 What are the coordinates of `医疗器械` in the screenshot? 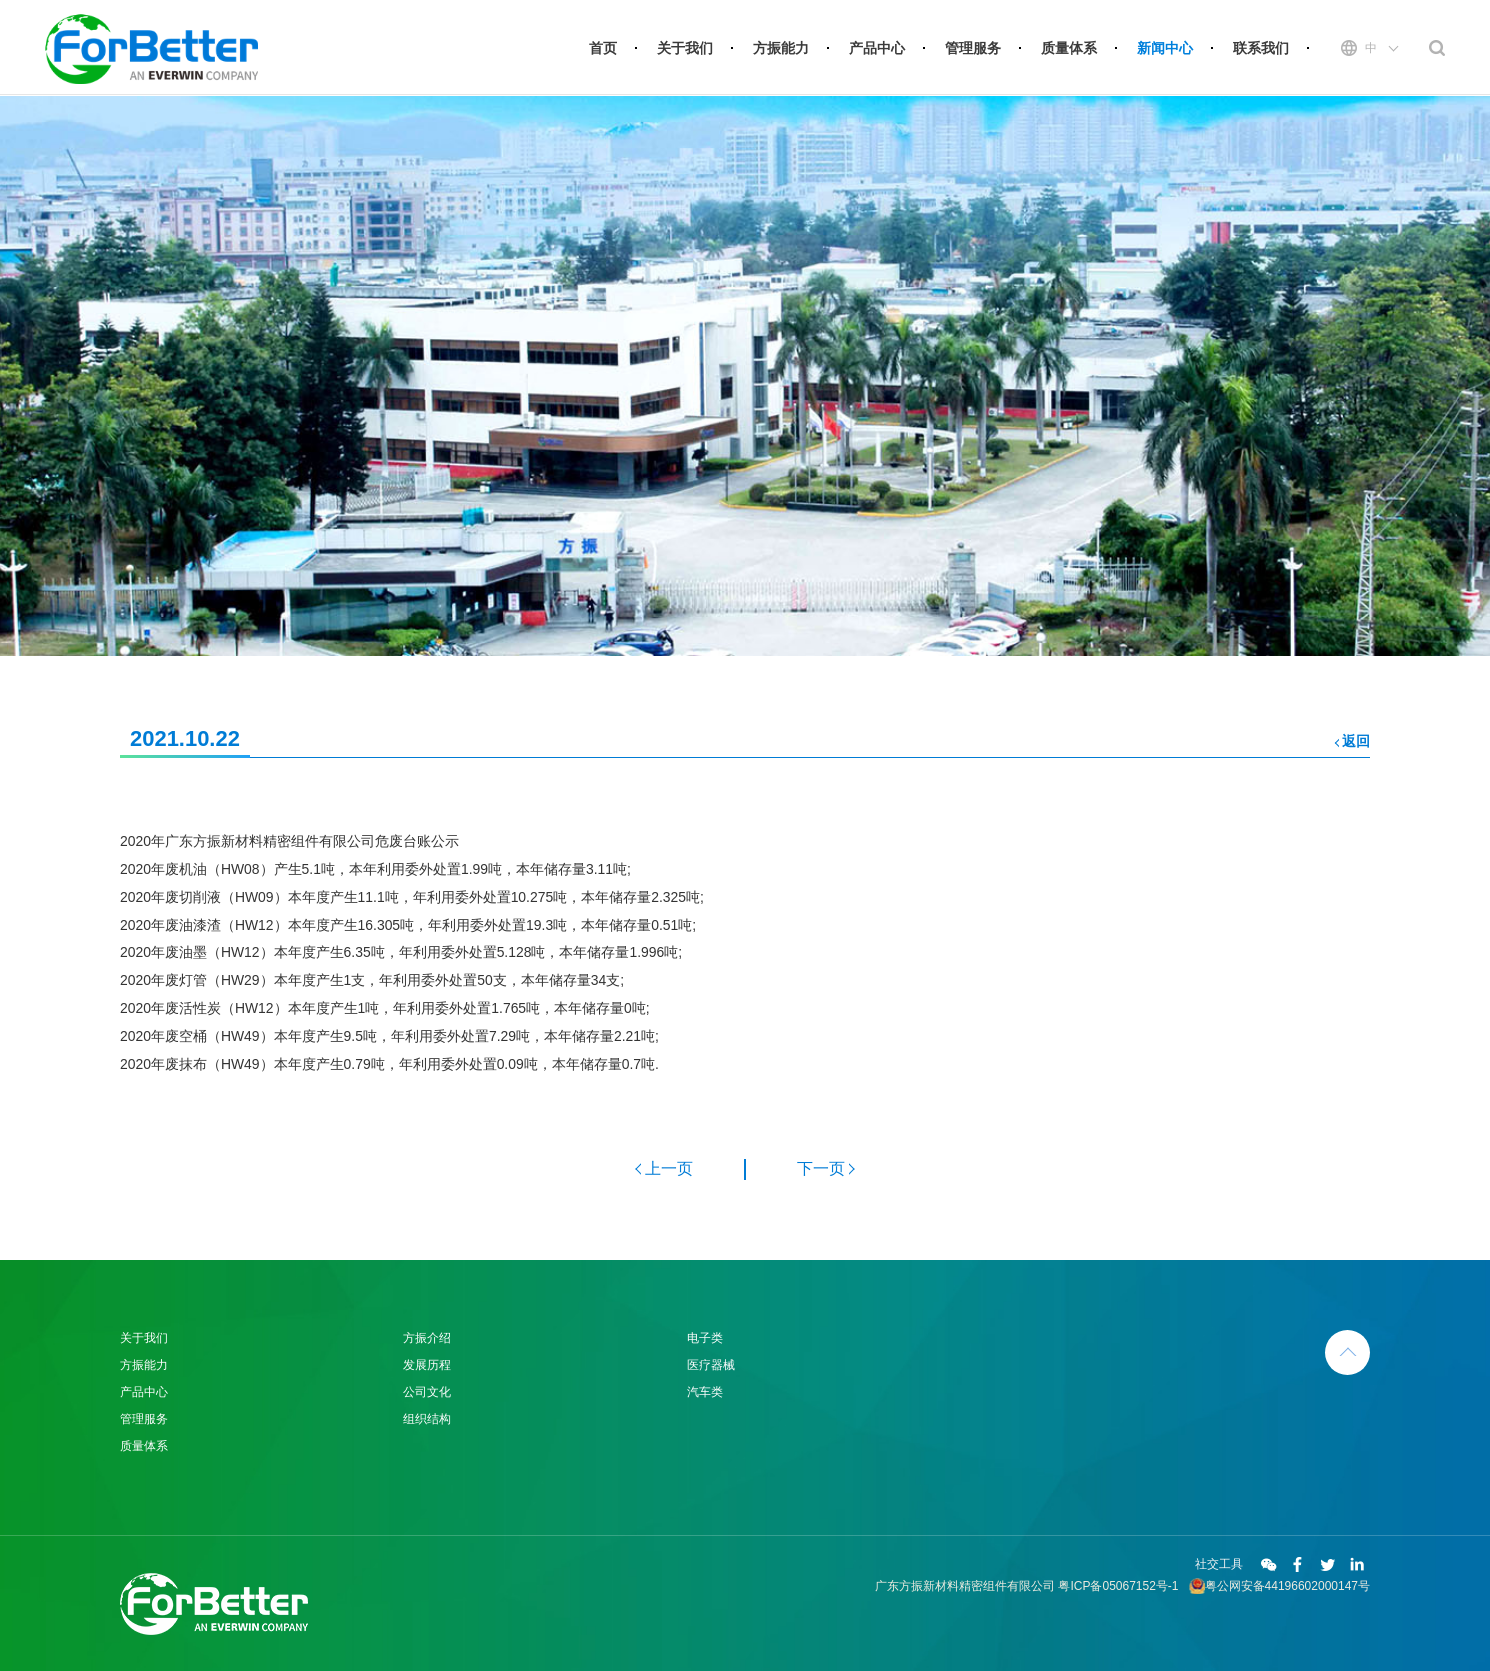 It's located at (711, 1365).